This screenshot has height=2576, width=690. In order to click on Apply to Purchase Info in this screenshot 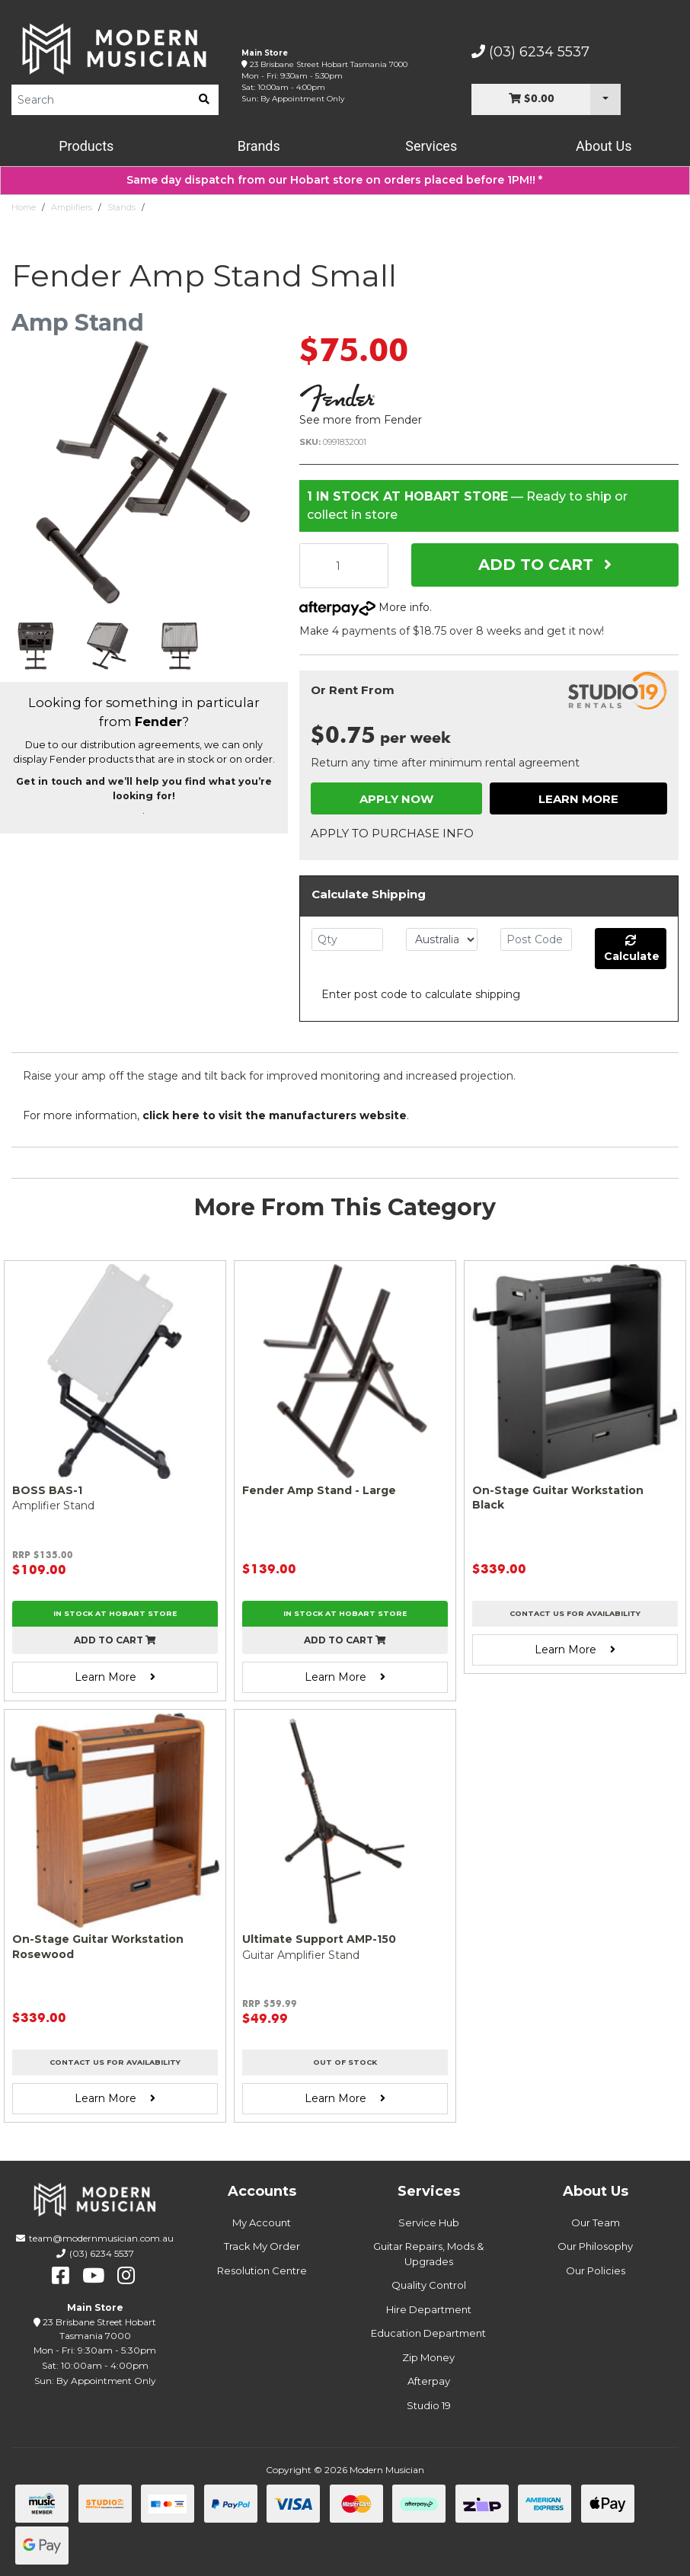, I will do `click(392, 833)`.